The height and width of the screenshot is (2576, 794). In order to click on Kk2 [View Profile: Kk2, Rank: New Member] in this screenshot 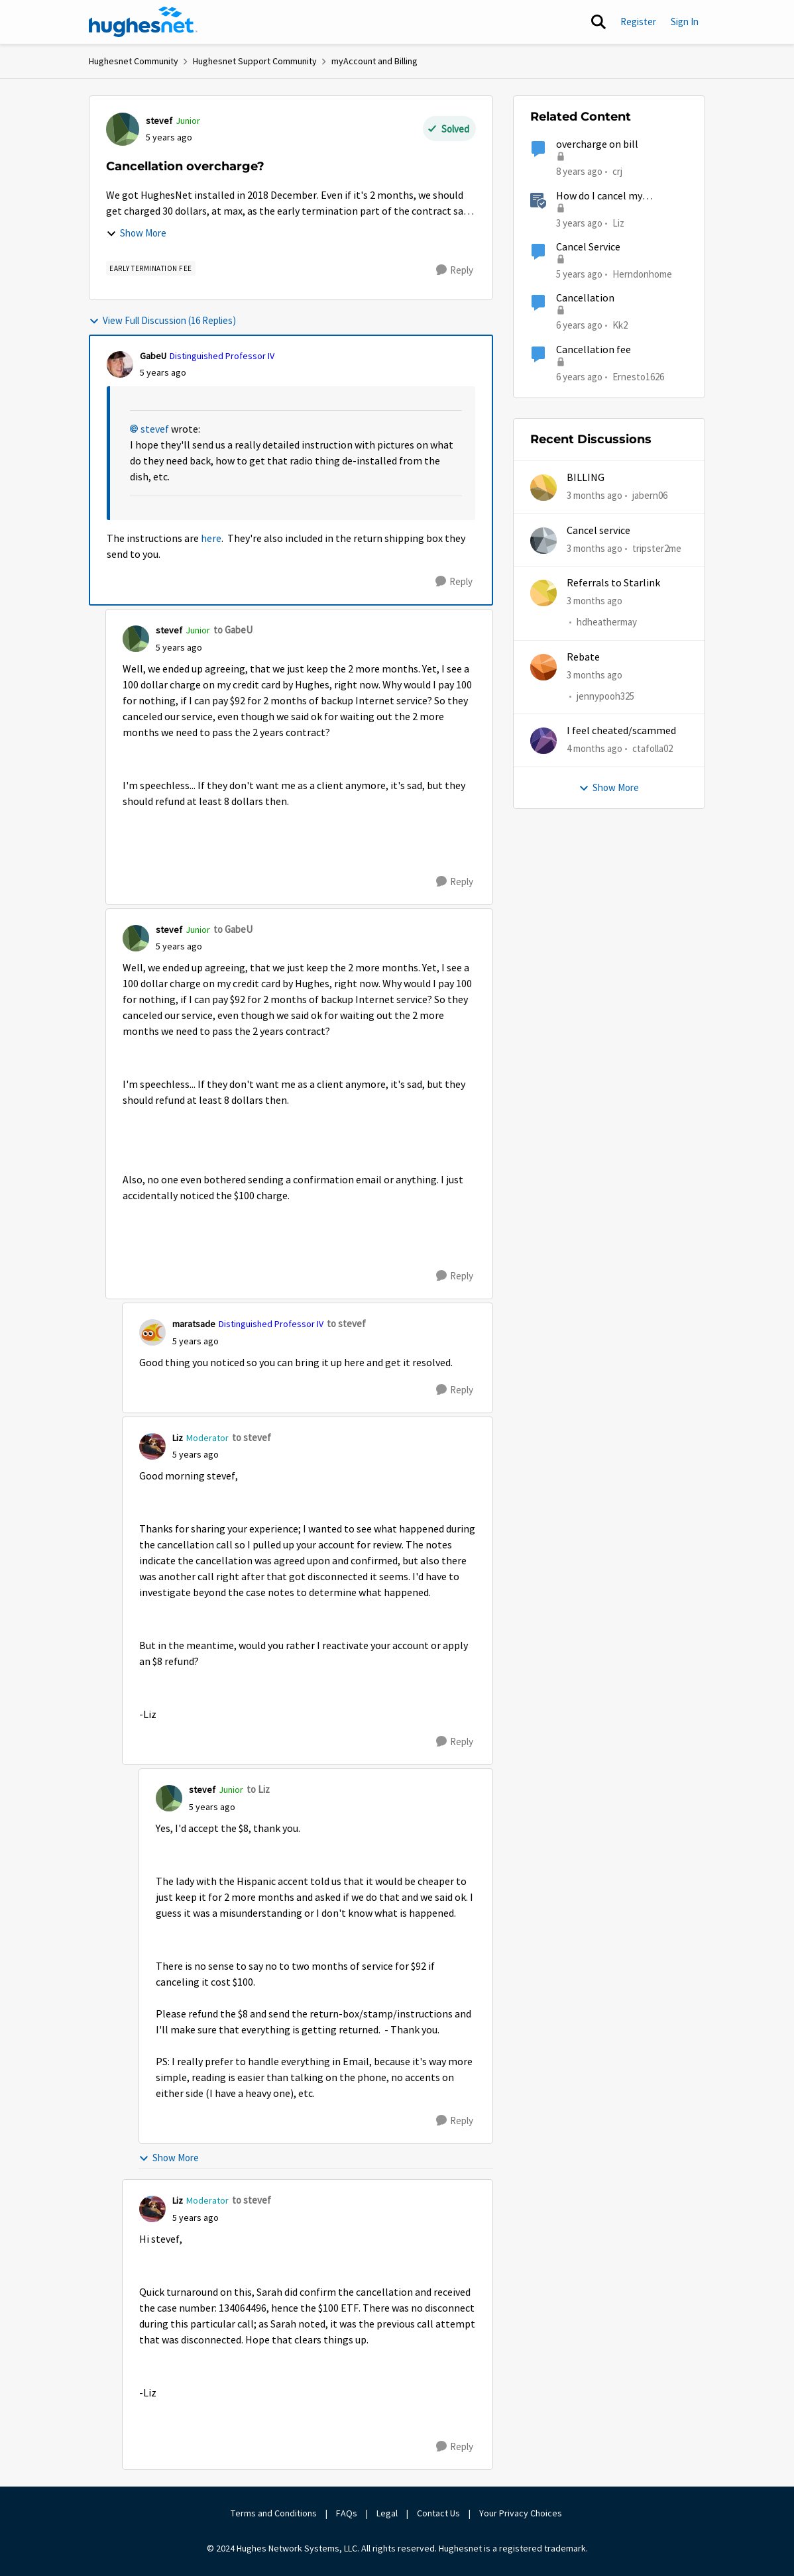, I will do `click(620, 325)`.